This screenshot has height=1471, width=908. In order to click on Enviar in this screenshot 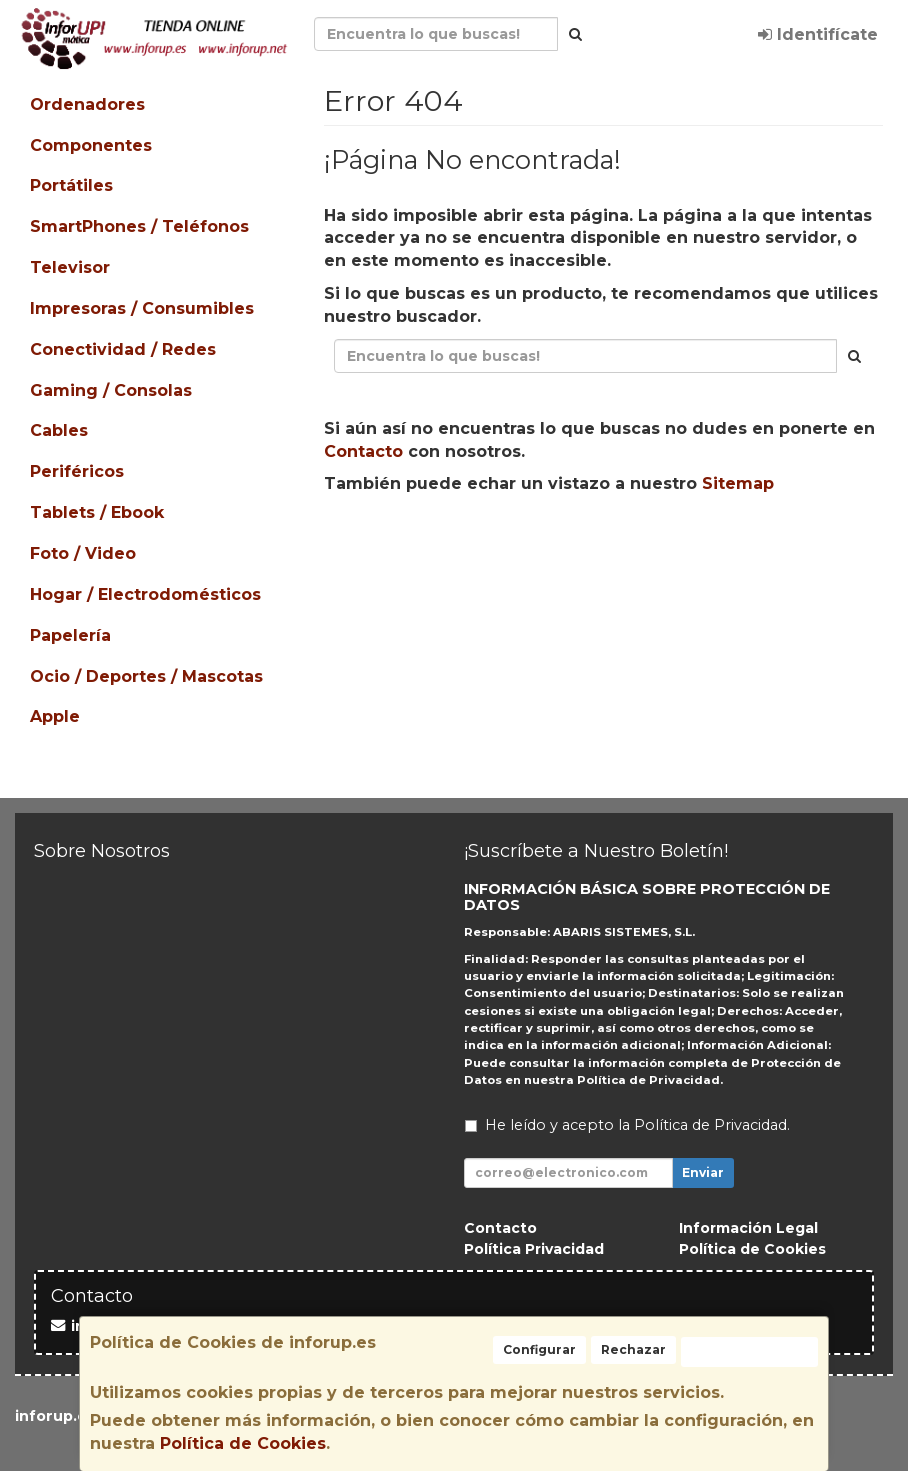, I will do `click(703, 1172)`.